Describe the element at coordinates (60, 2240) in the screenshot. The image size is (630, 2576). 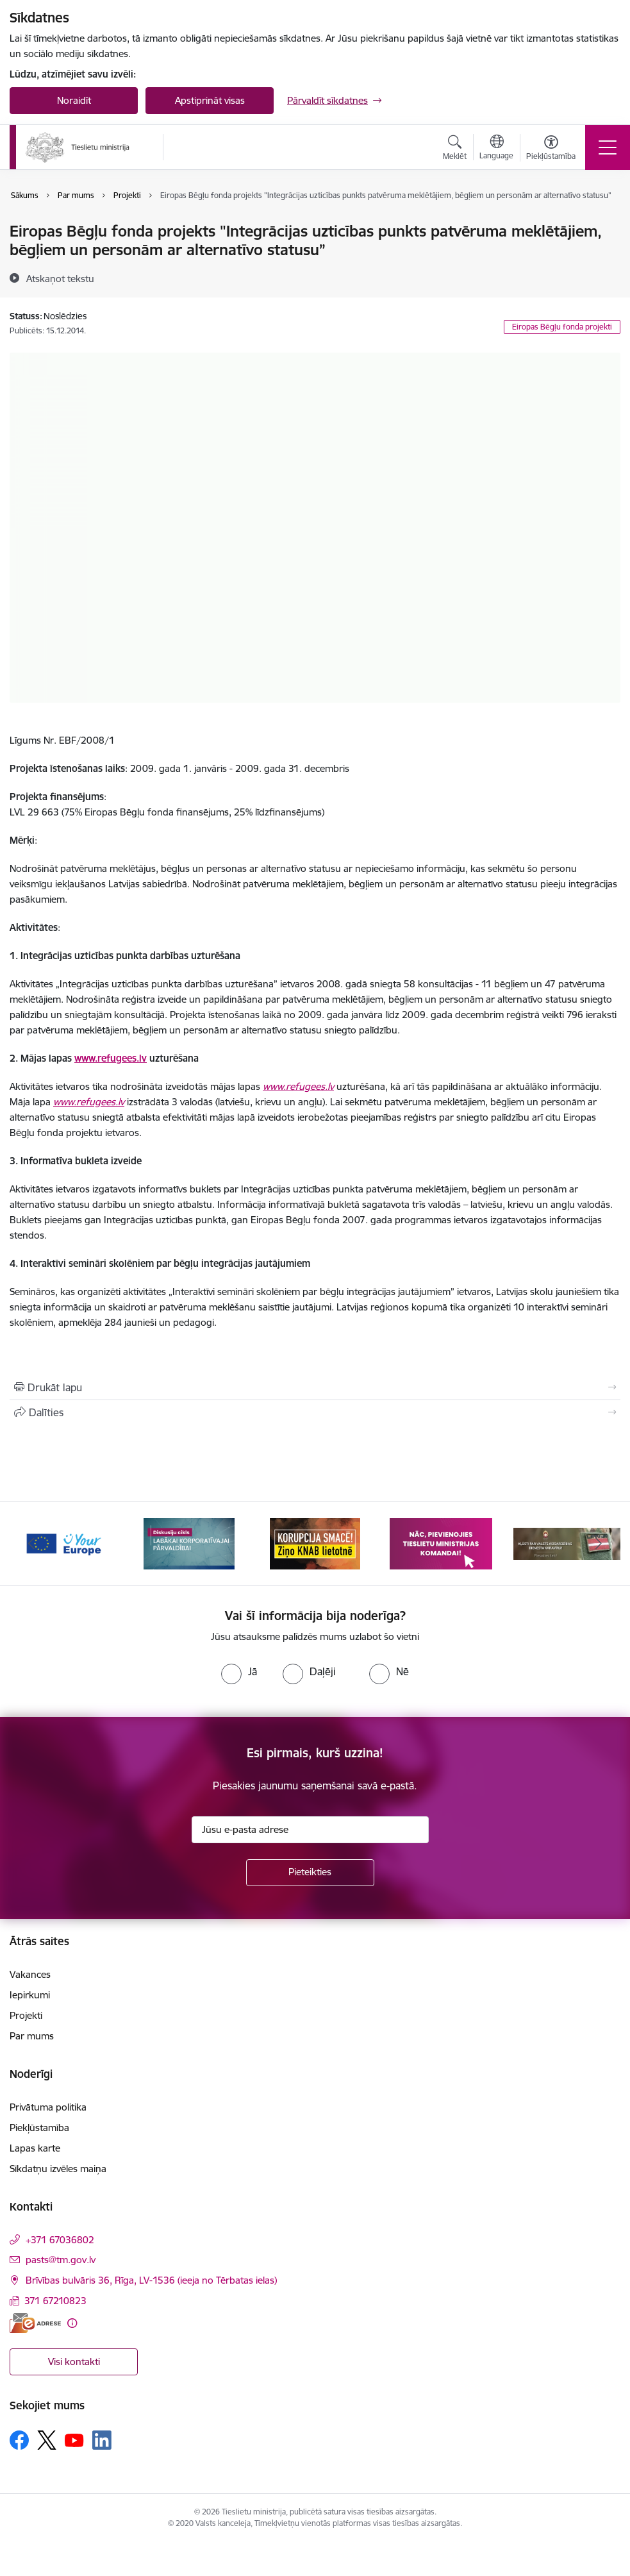
I see `+371 67036802 [Tālruņa numurs: +371 67036802]` at that location.